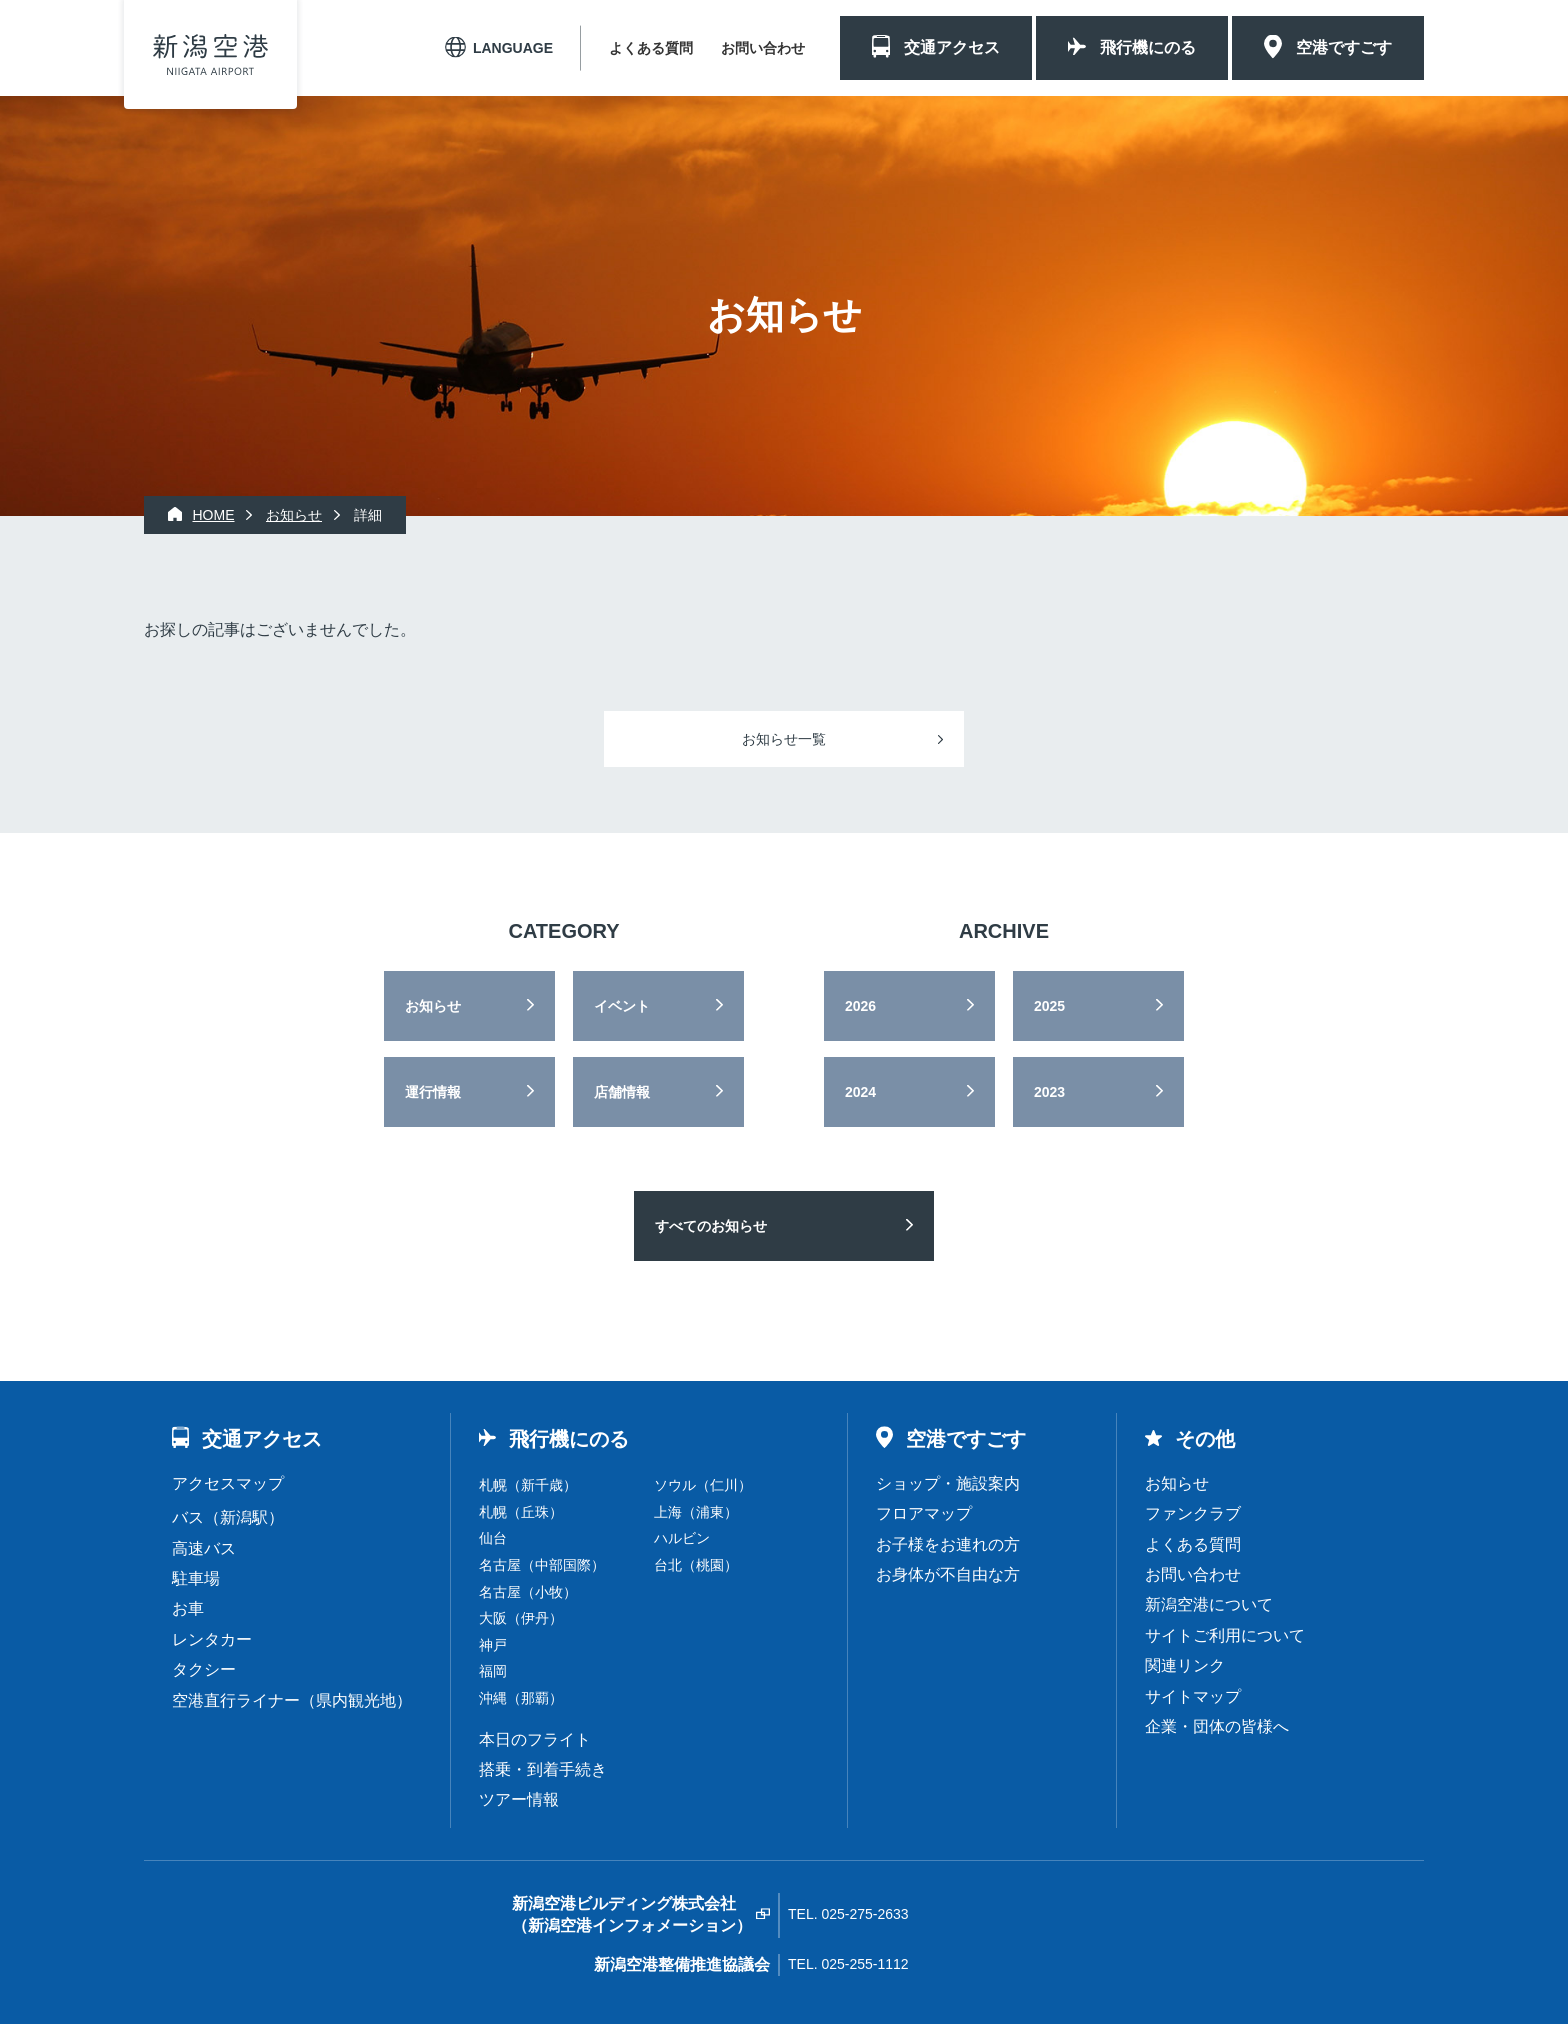  What do you see at coordinates (924, 1513) in the screenshot?
I see `フロアマップ` at bounding box center [924, 1513].